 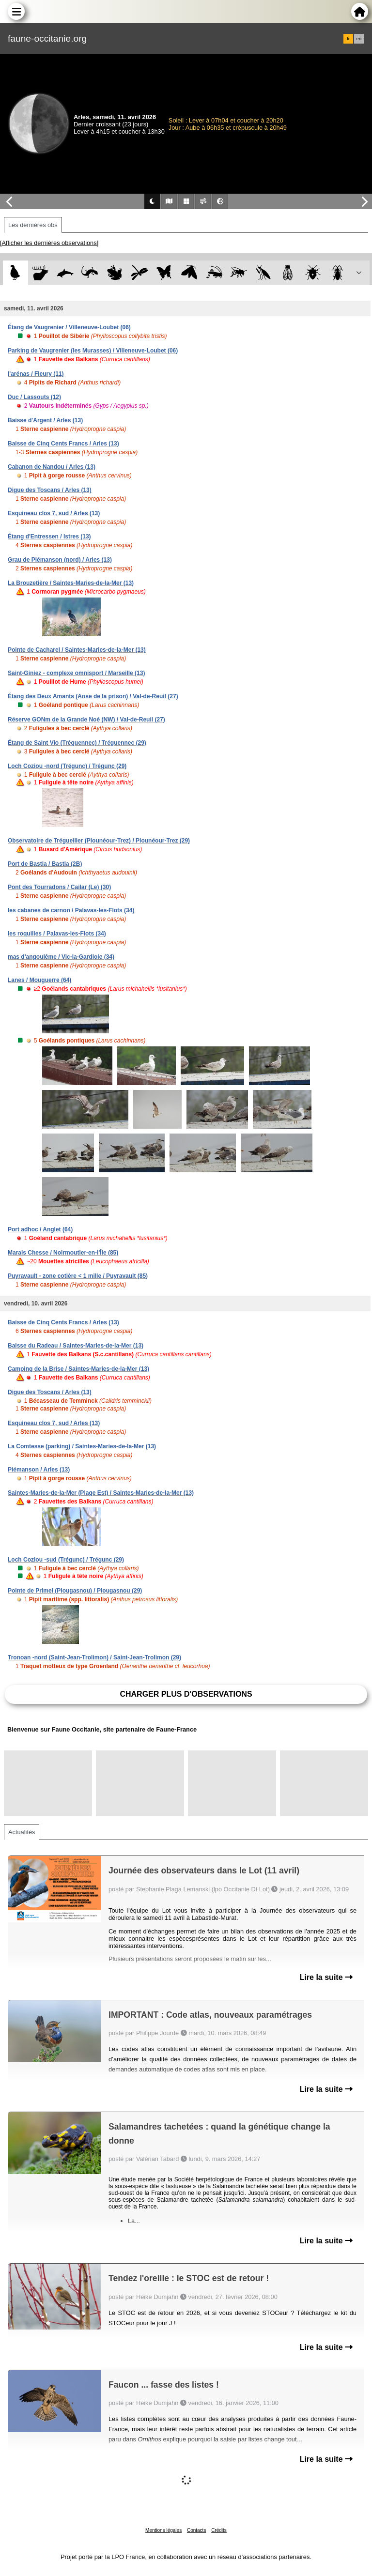 I want to click on Réserve GONm de la Grande Noé (NW) / Val-de-Reuil (27), so click(x=86, y=719).